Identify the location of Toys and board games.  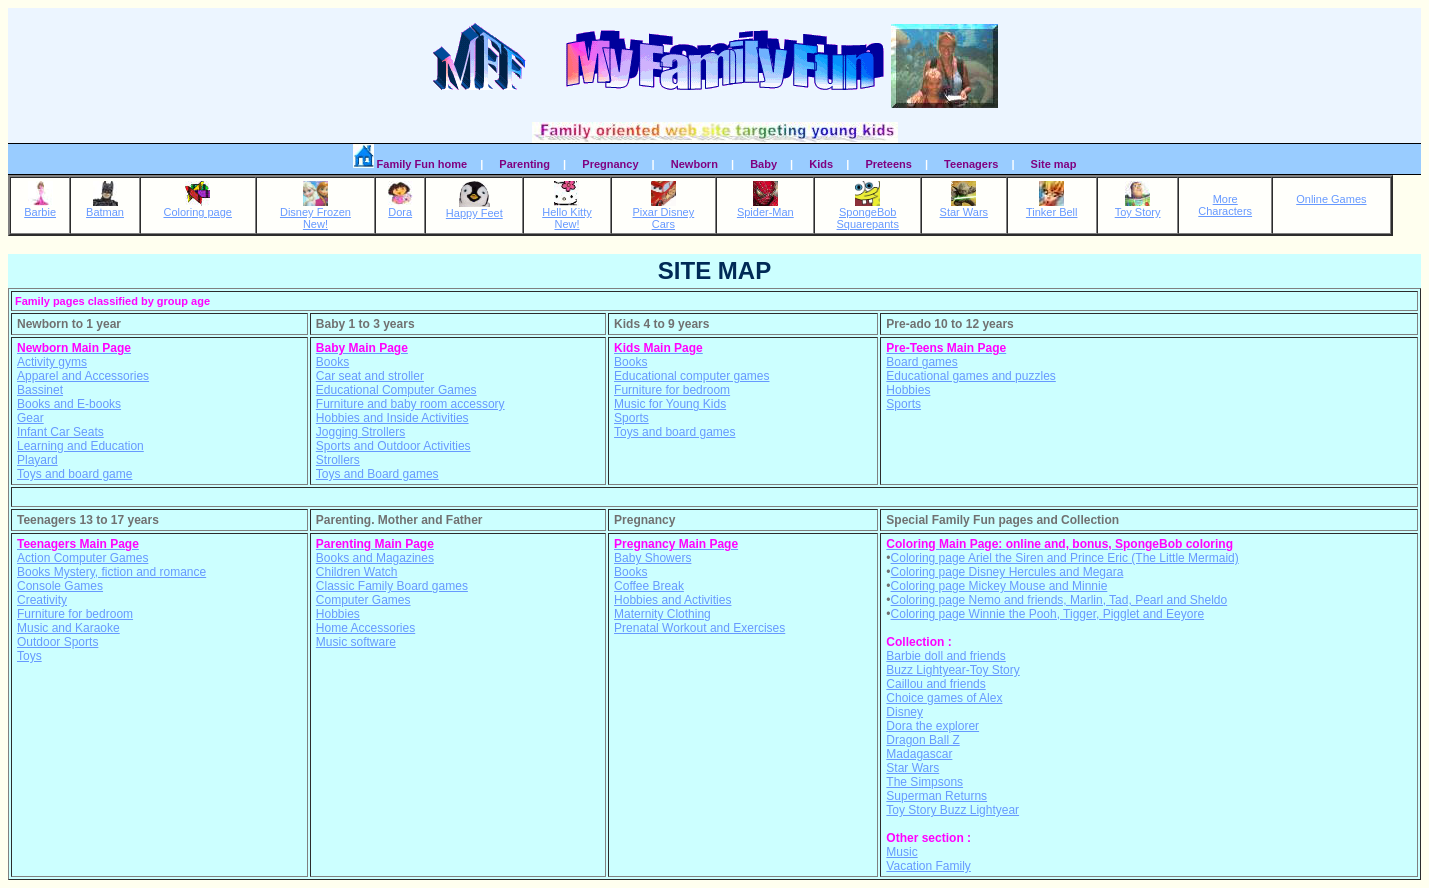
(674, 432).